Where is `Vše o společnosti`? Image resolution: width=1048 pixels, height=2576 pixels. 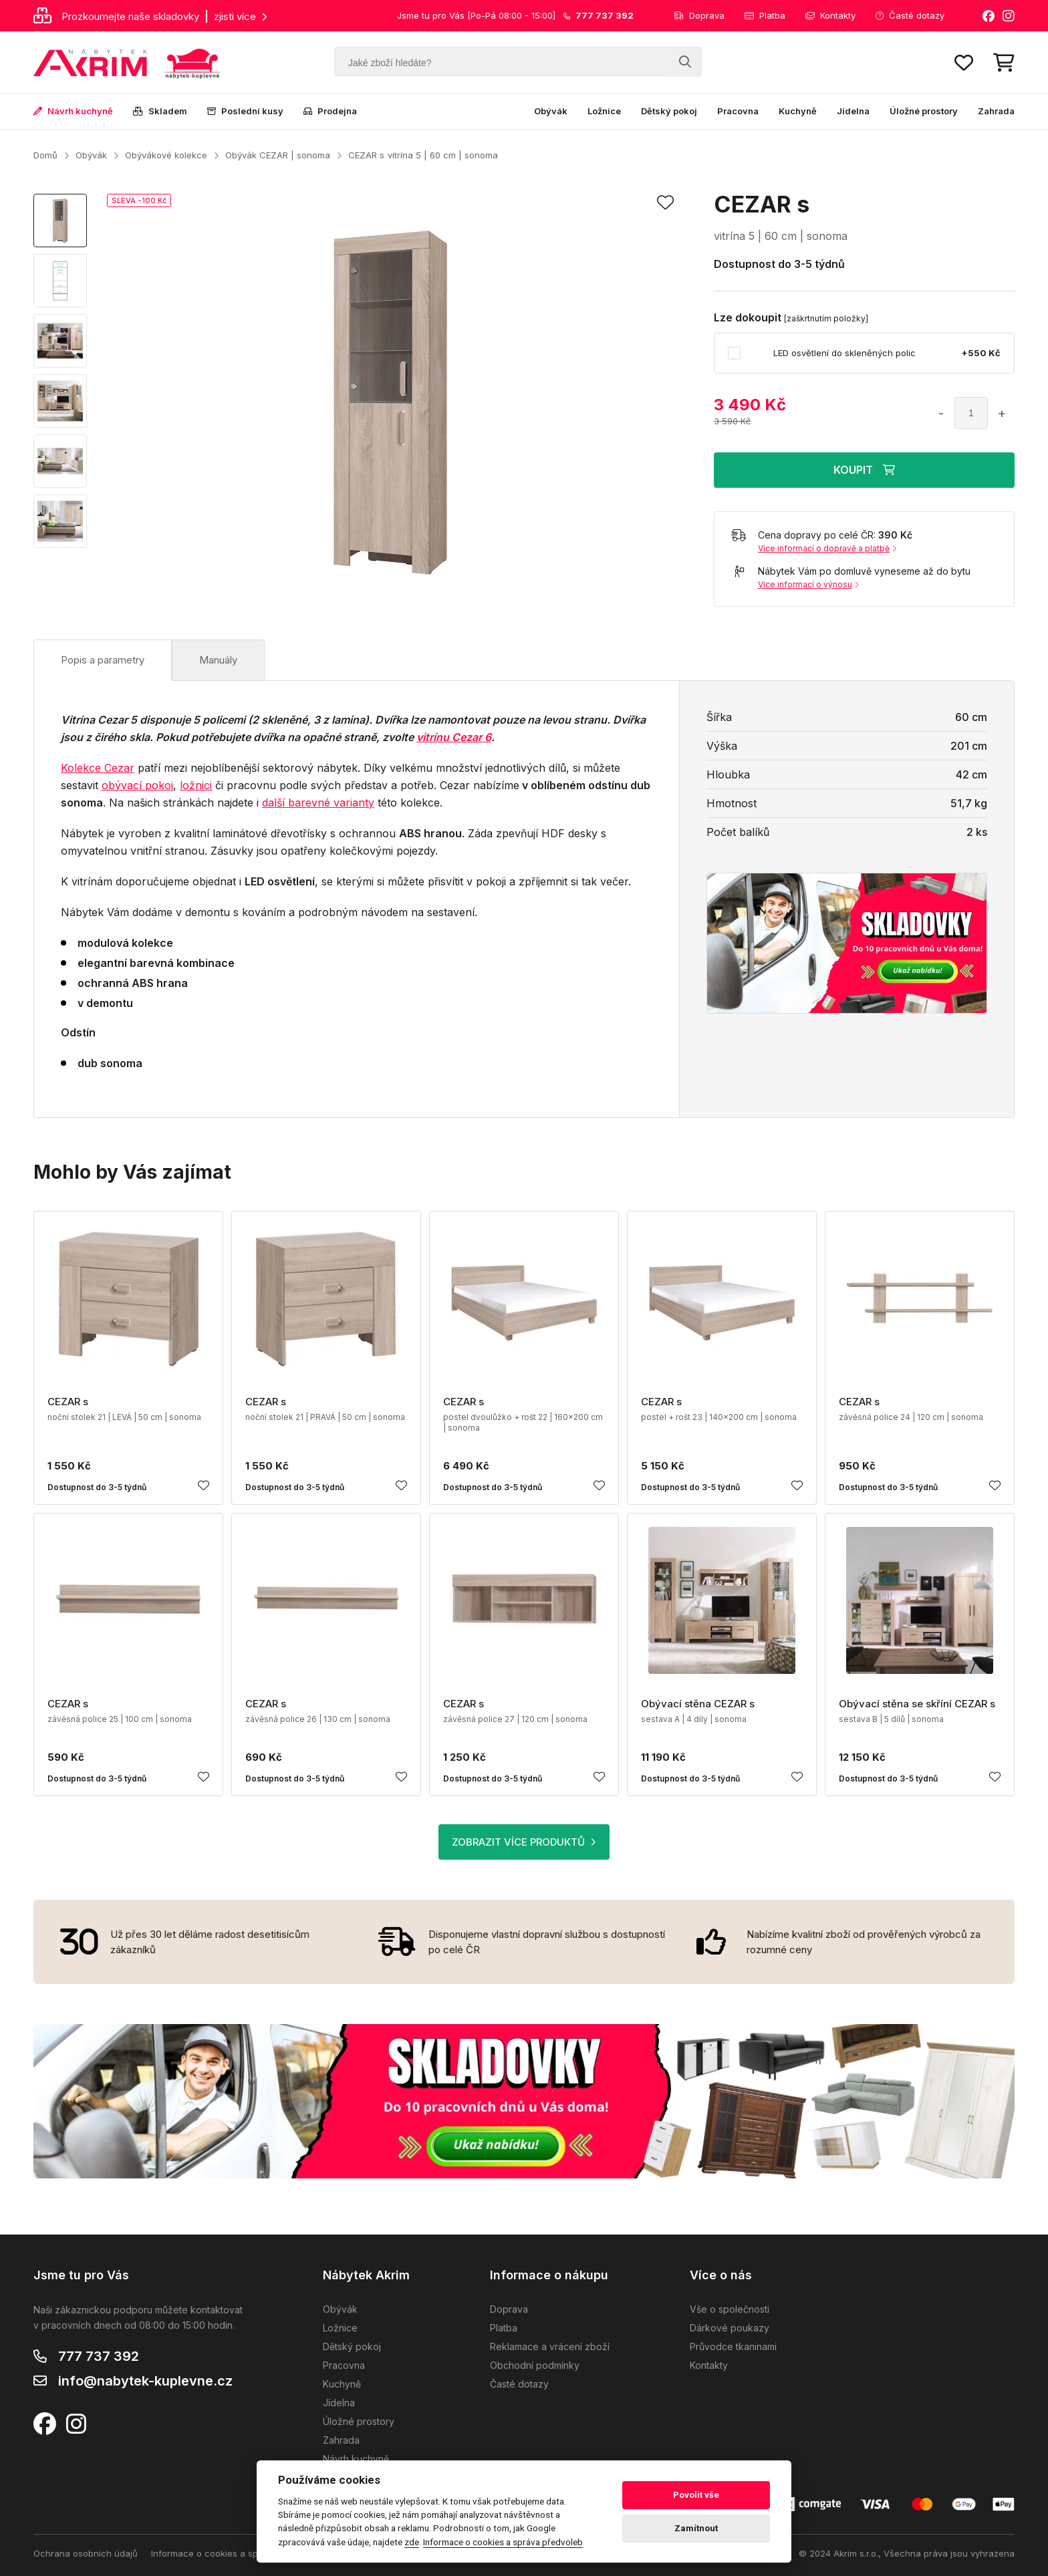
Vše o společnosti is located at coordinates (729, 2309).